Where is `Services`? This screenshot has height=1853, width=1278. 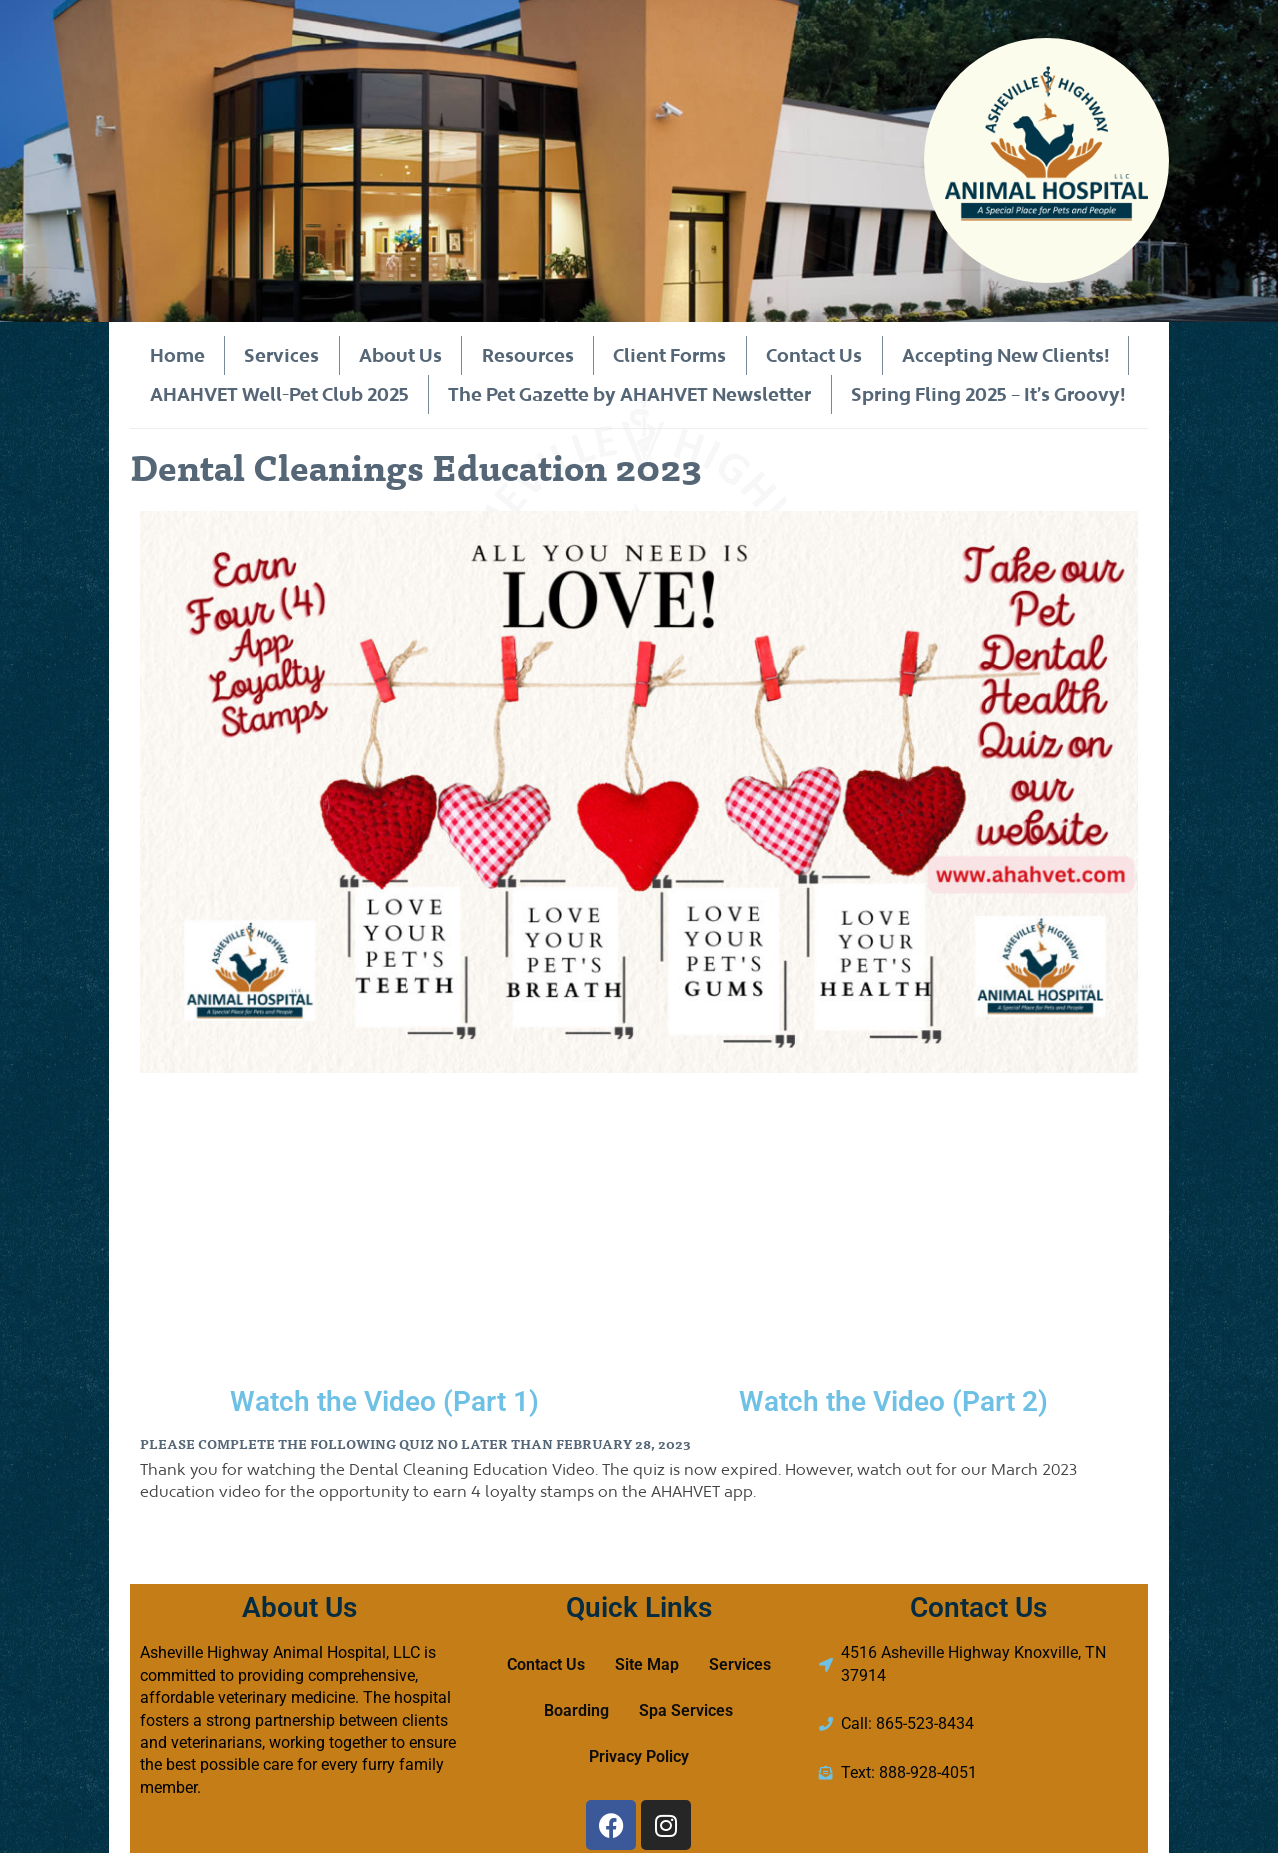
Services is located at coordinates (281, 355).